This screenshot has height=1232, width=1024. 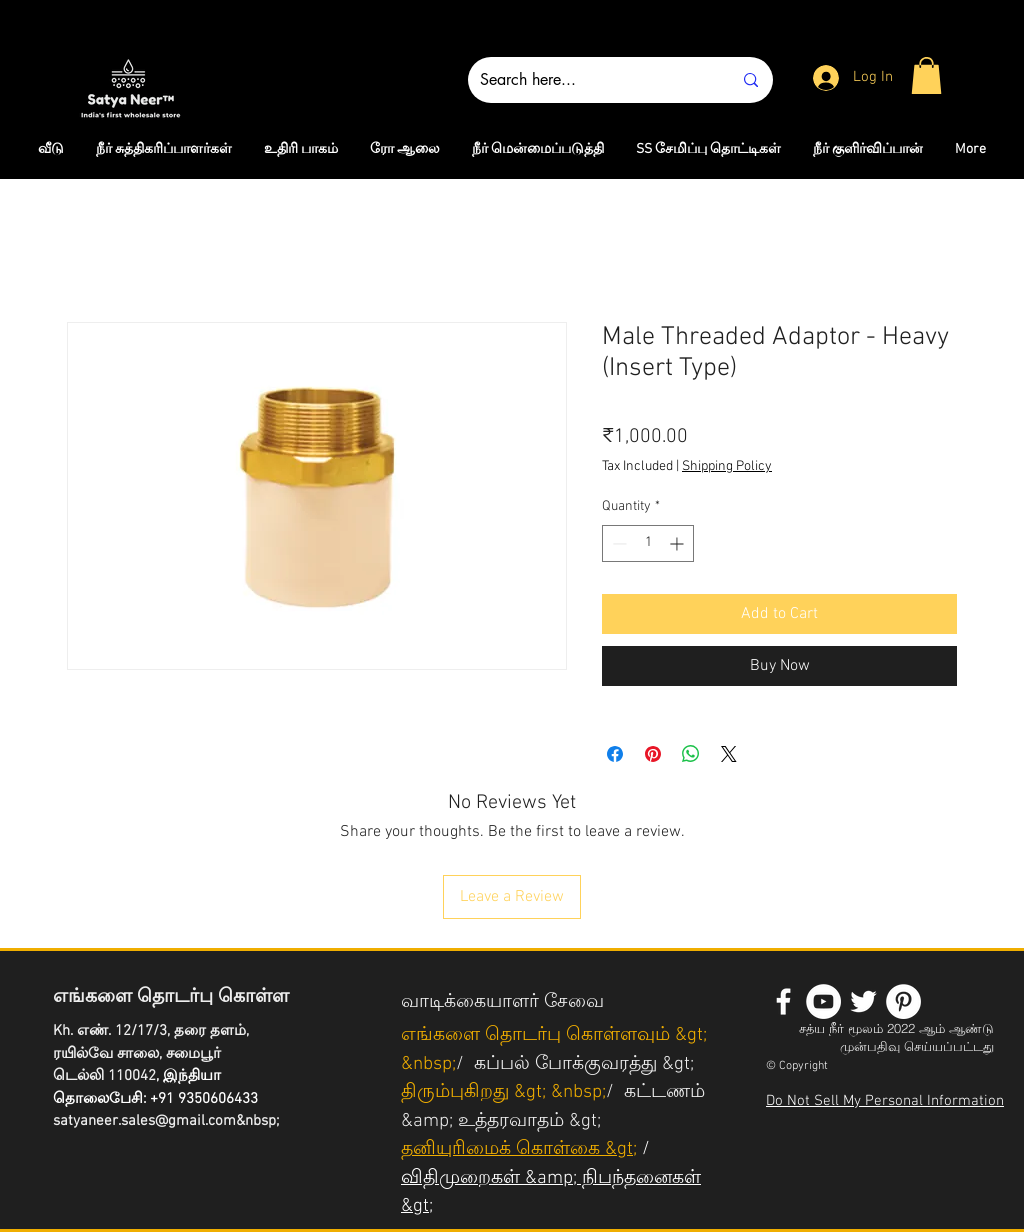 I want to click on Shipping Policy, so click(x=727, y=466).